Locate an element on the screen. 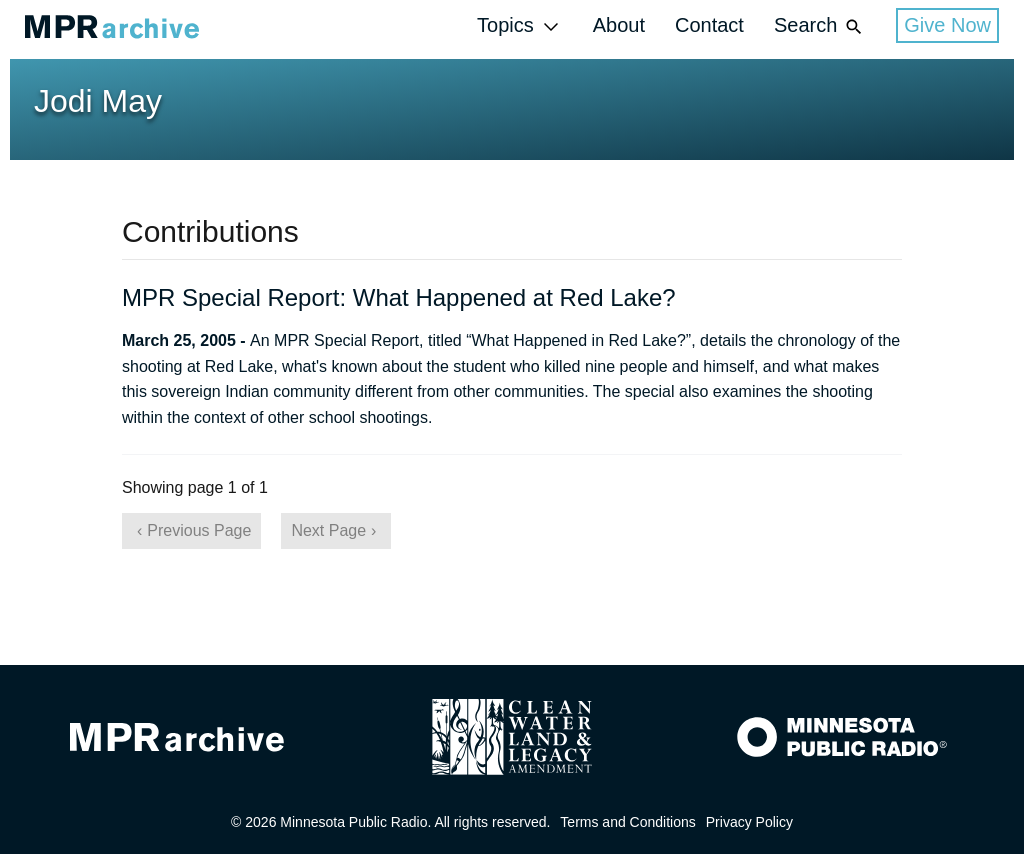 The image size is (1024, 854). About is located at coordinates (619, 25).